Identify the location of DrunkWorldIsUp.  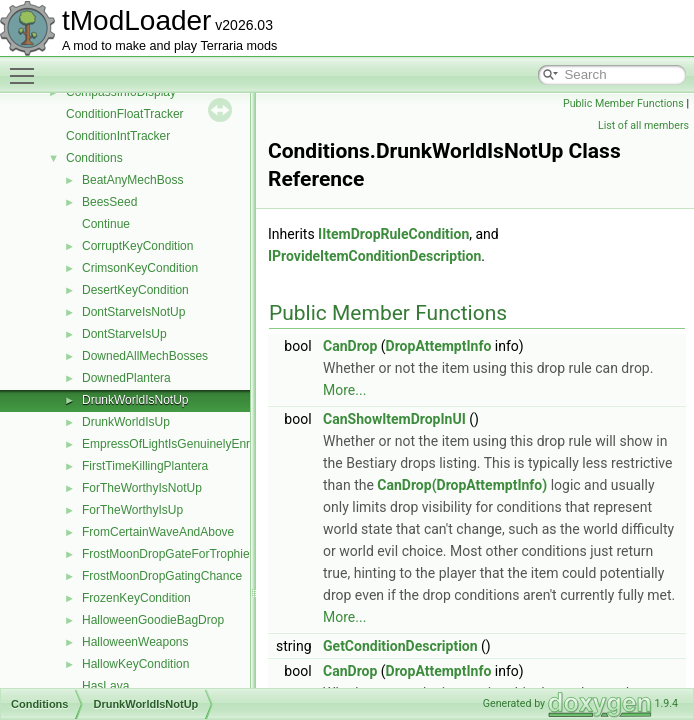
(126, 422).